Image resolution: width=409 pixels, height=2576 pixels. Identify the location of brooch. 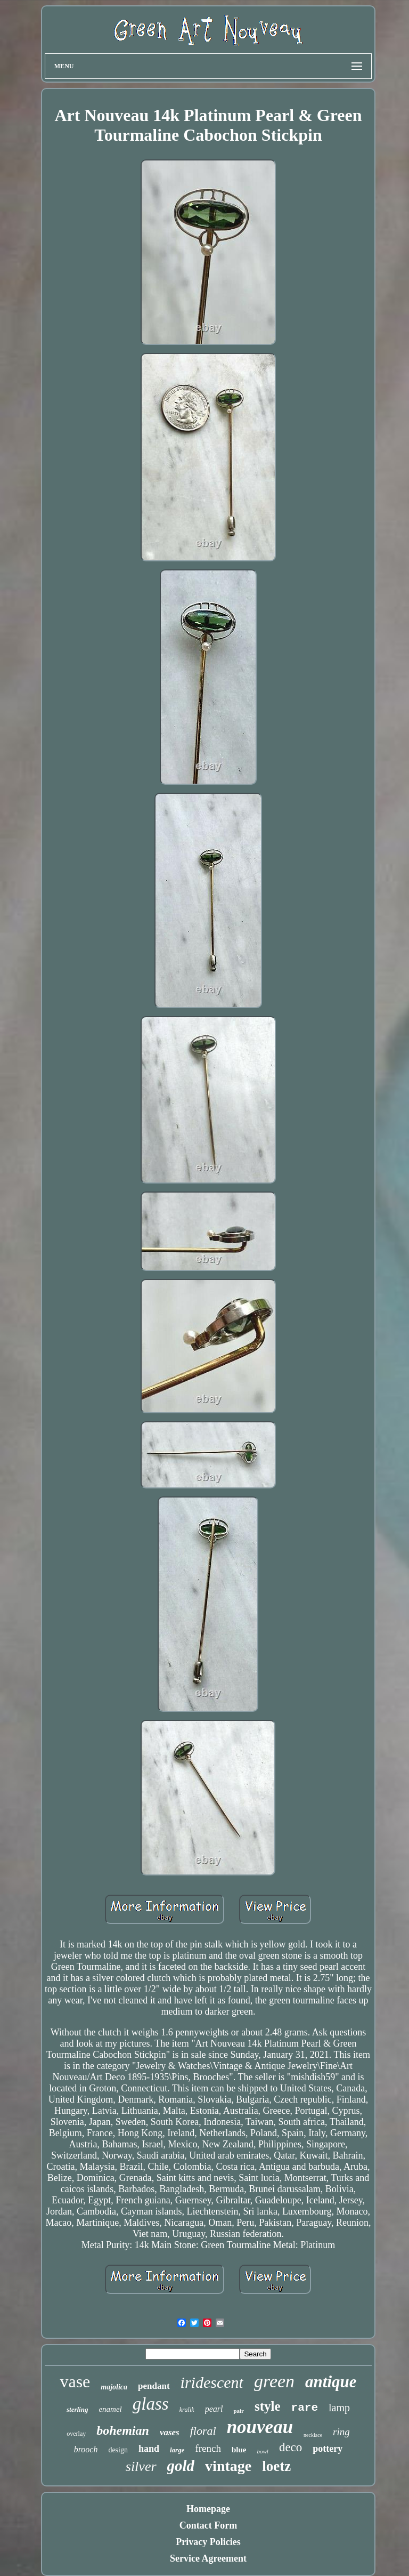
(86, 2449).